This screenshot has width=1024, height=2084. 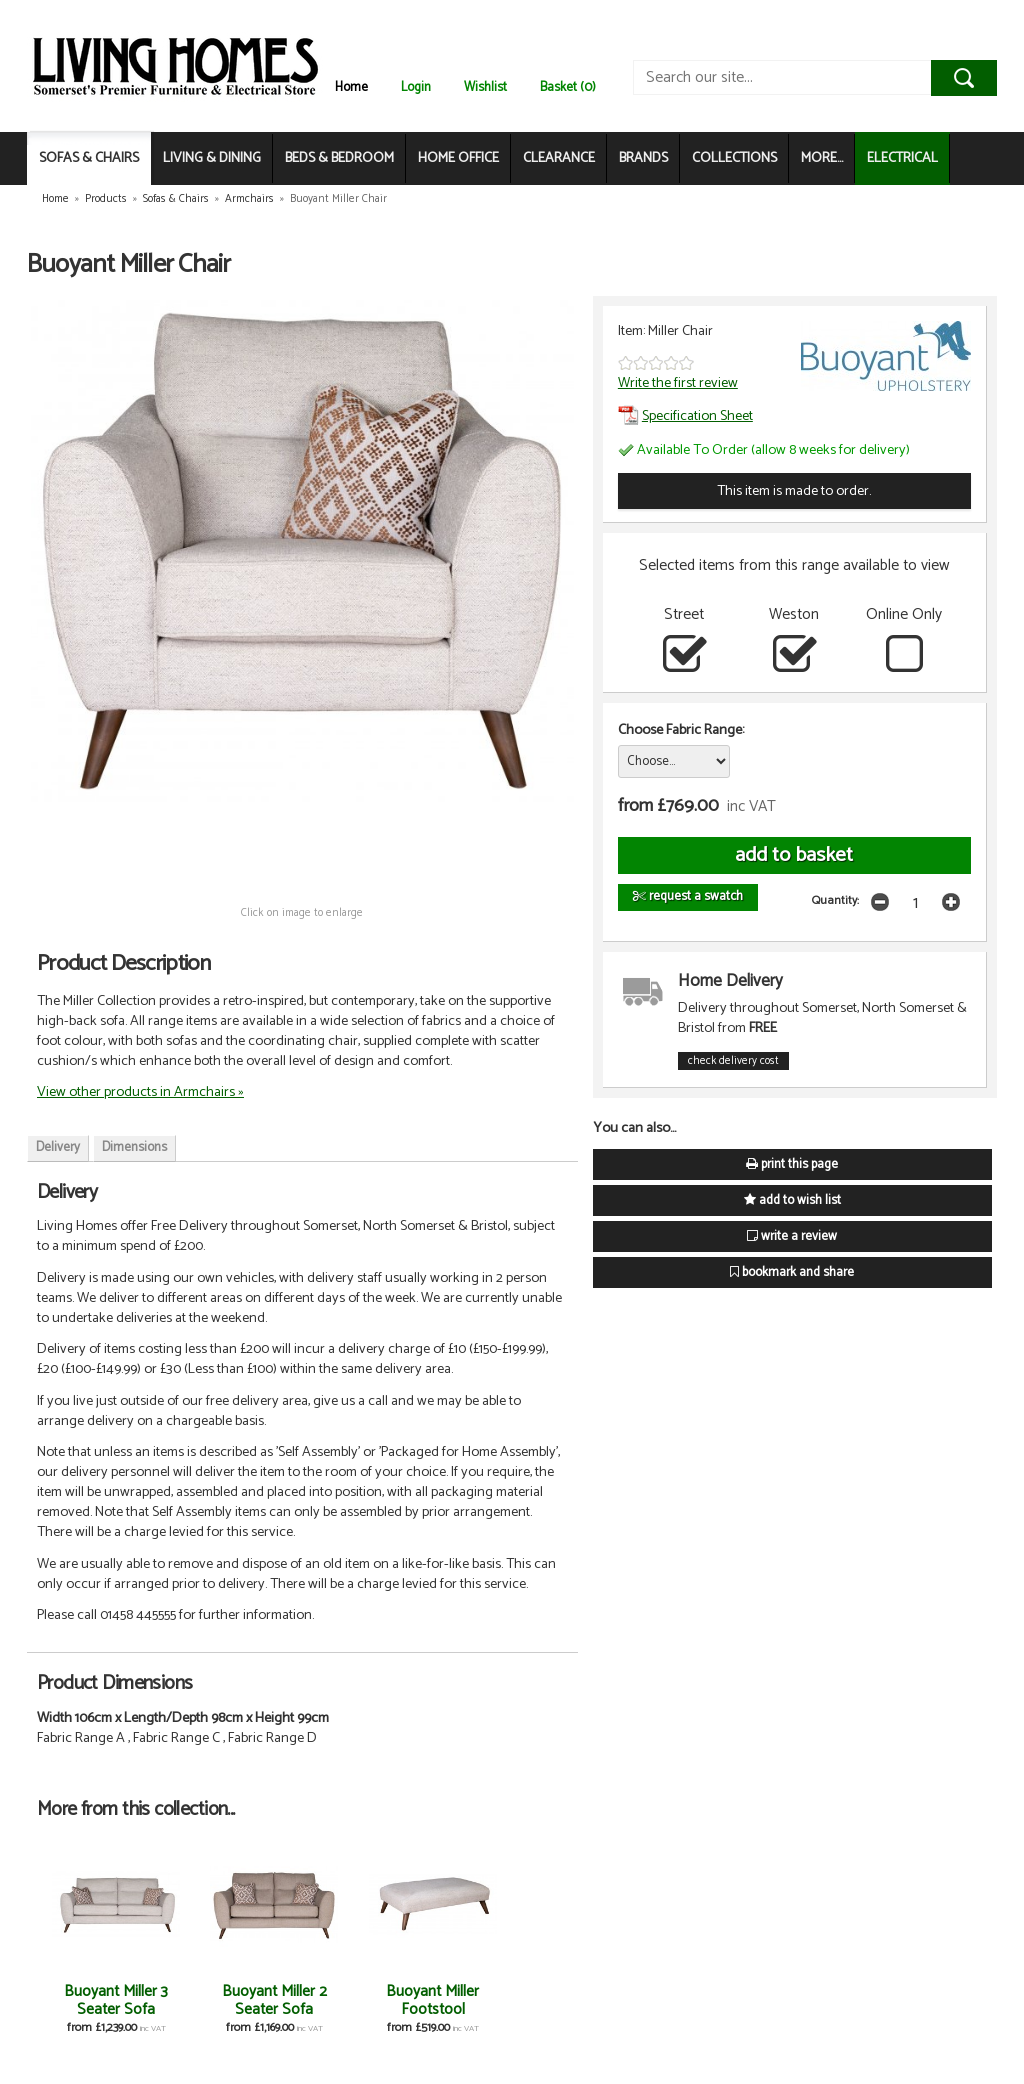 What do you see at coordinates (458, 158) in the screenshot?
I see `HOME OFFICE` at bounding box center [458, 158].